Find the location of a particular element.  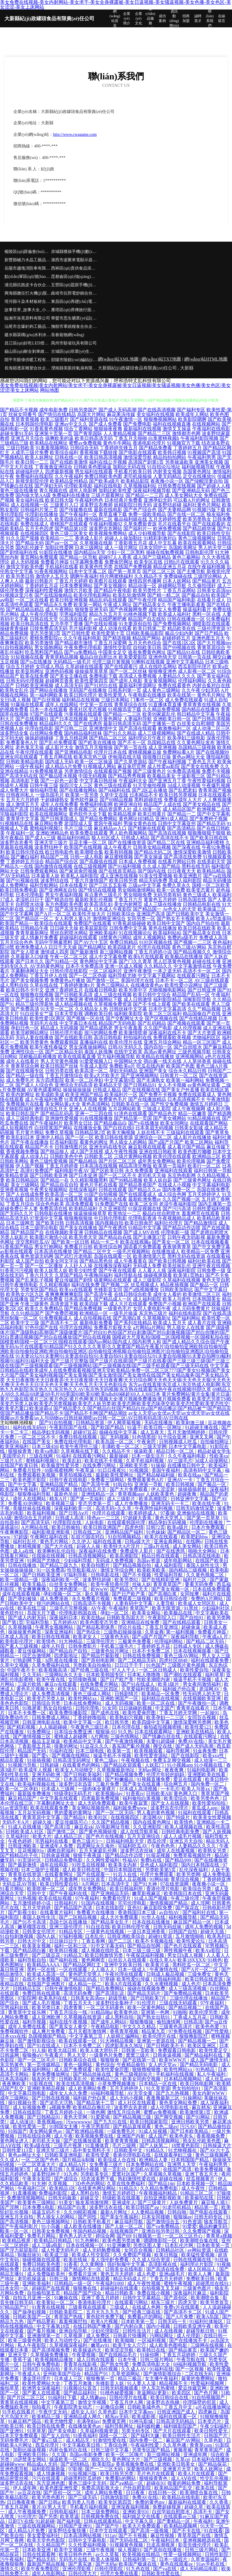

老司机天天操 is located at coordinates (152, 1175).